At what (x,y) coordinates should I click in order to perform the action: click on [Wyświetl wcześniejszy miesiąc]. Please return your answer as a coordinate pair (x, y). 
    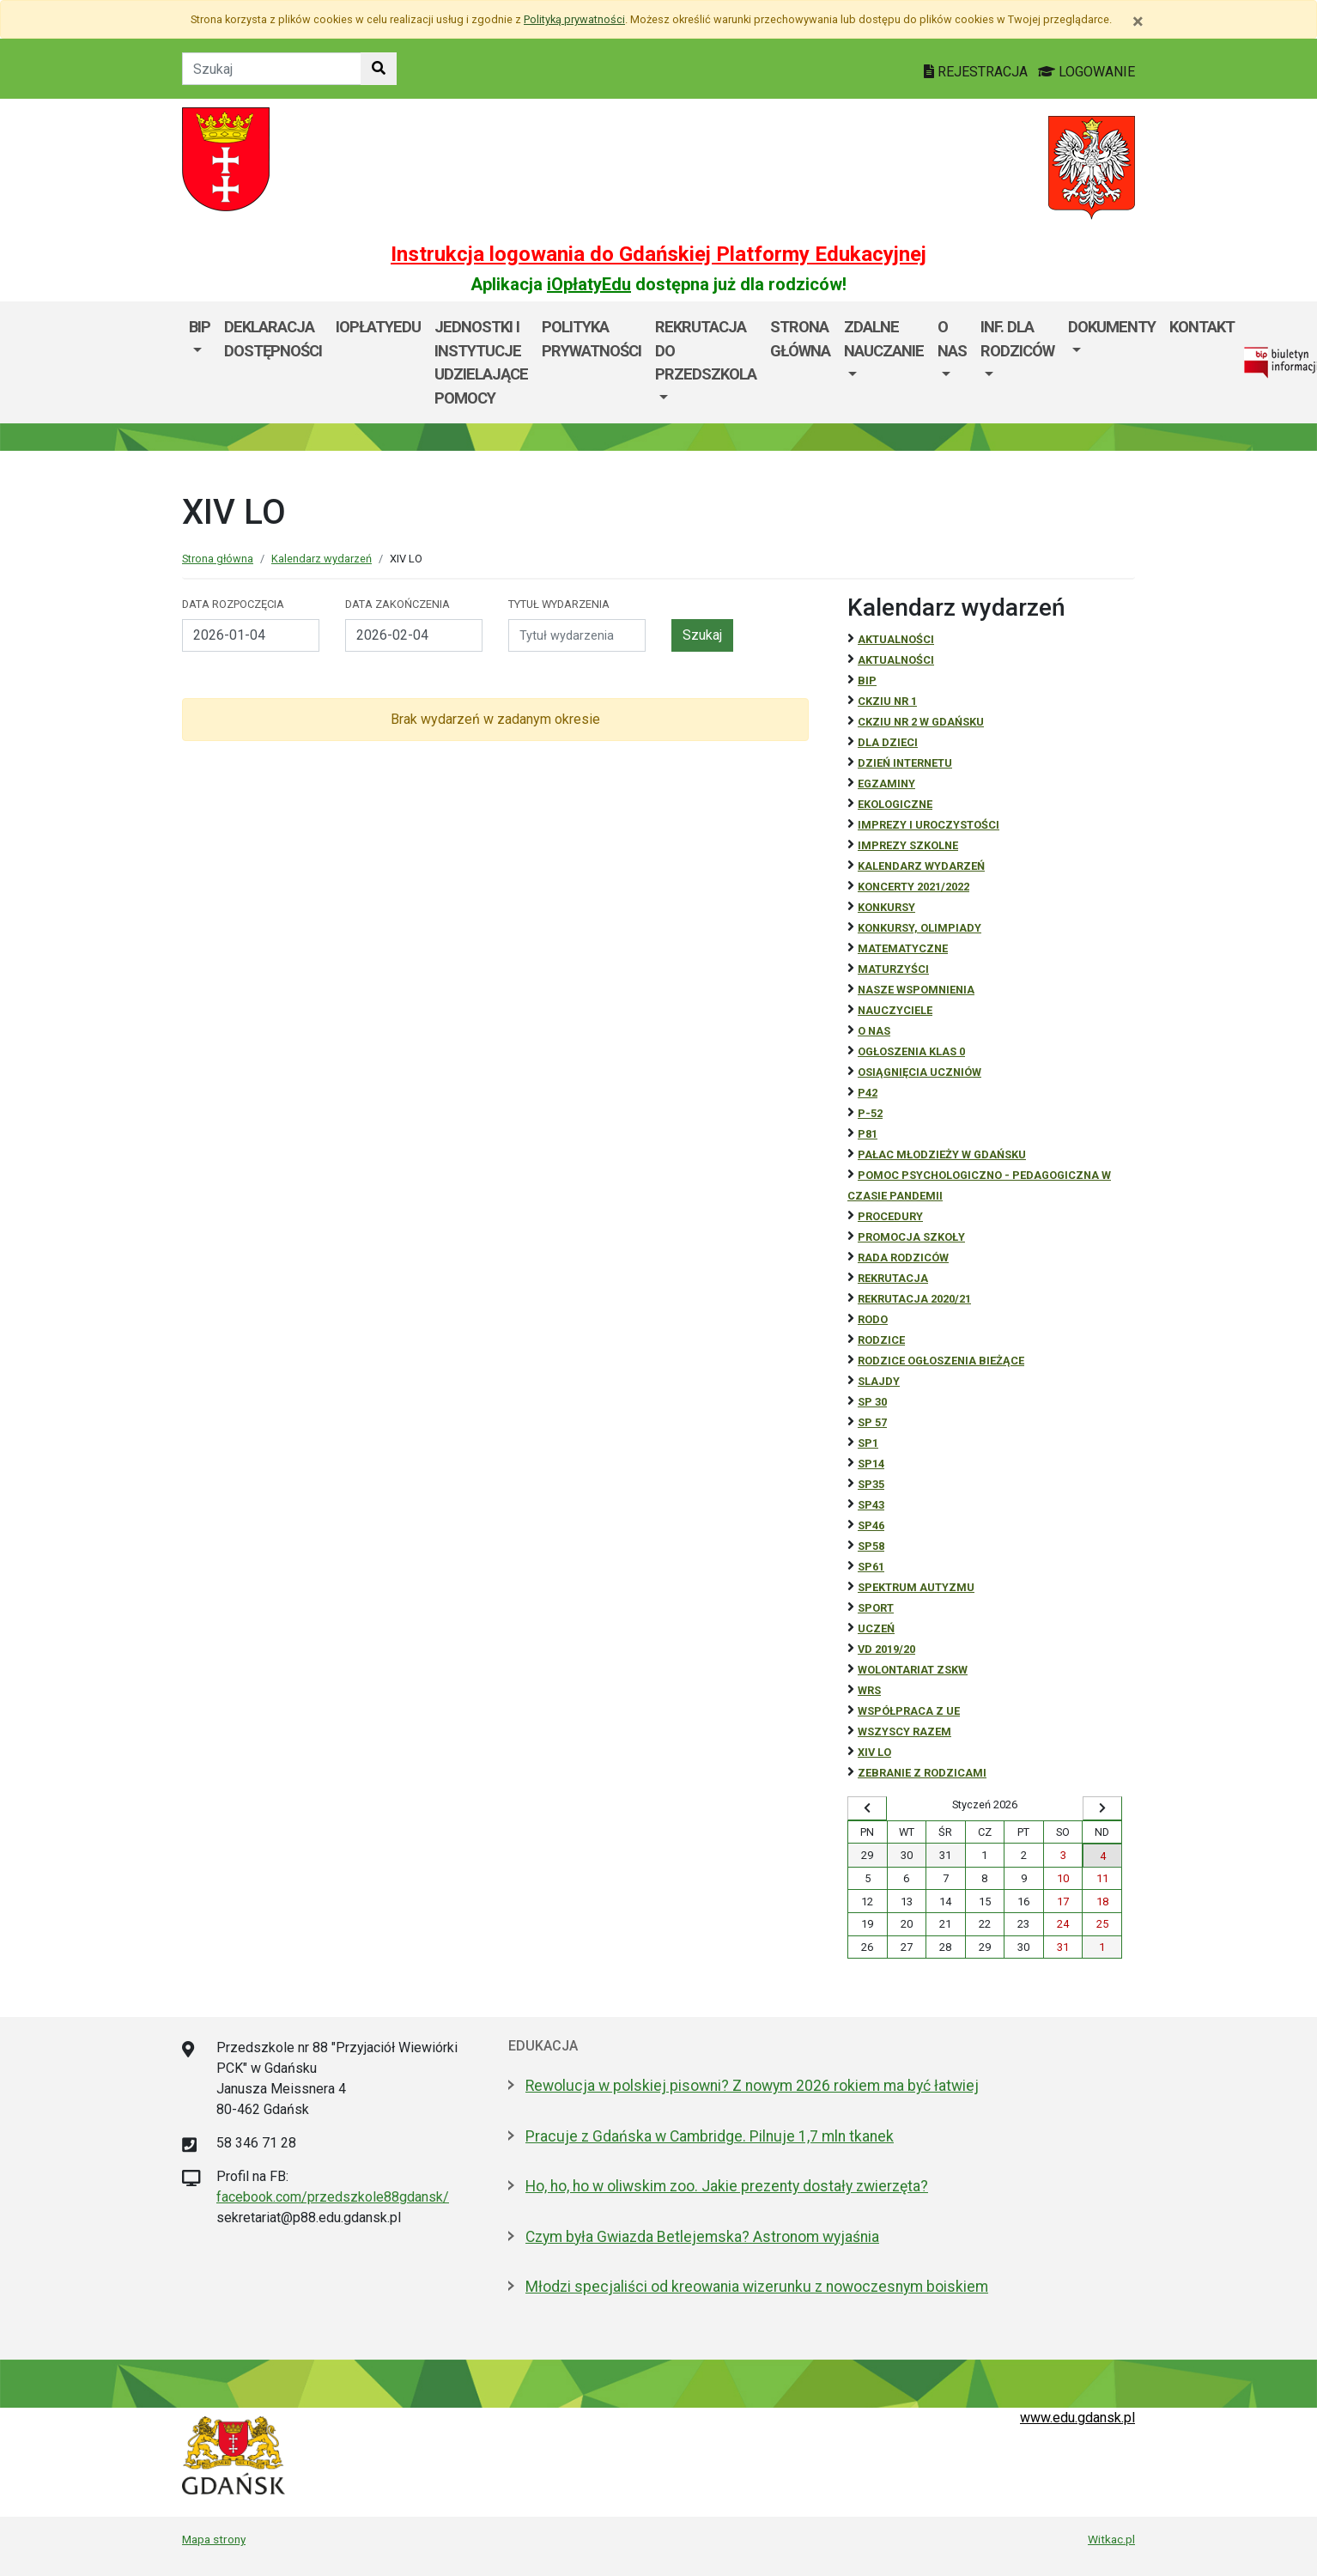
    Looking at the image, I should click on (867, 1808).